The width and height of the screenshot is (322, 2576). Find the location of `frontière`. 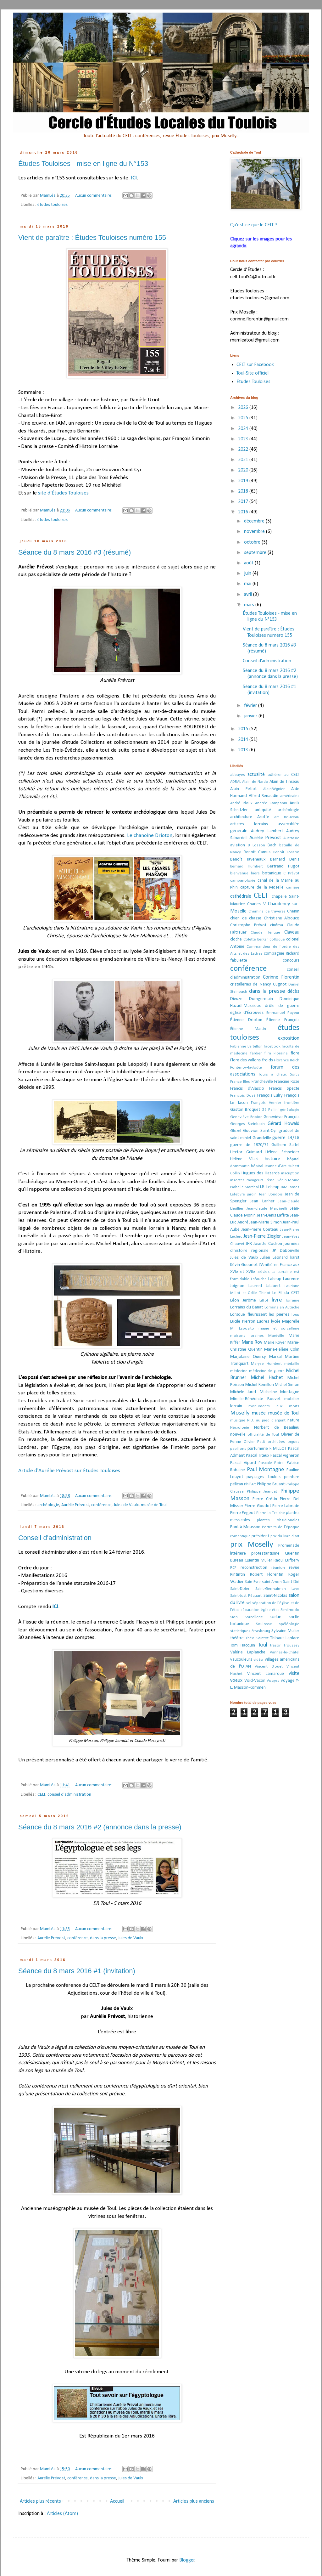

frontière is located at coordinates (291, 1103).